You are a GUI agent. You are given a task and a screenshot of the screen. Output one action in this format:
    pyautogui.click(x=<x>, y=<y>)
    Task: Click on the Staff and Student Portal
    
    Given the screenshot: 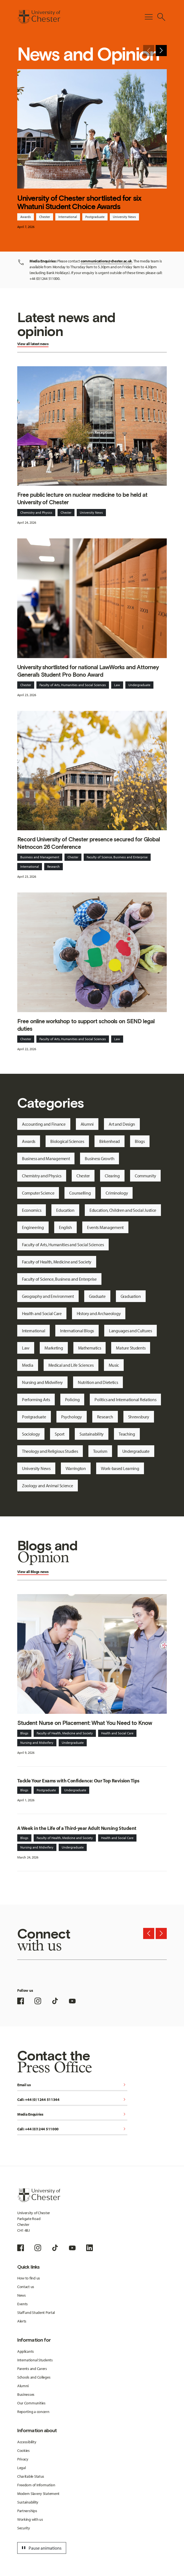 What is the action you would take?
    pyautogui.click(x=36, y=2312)
    